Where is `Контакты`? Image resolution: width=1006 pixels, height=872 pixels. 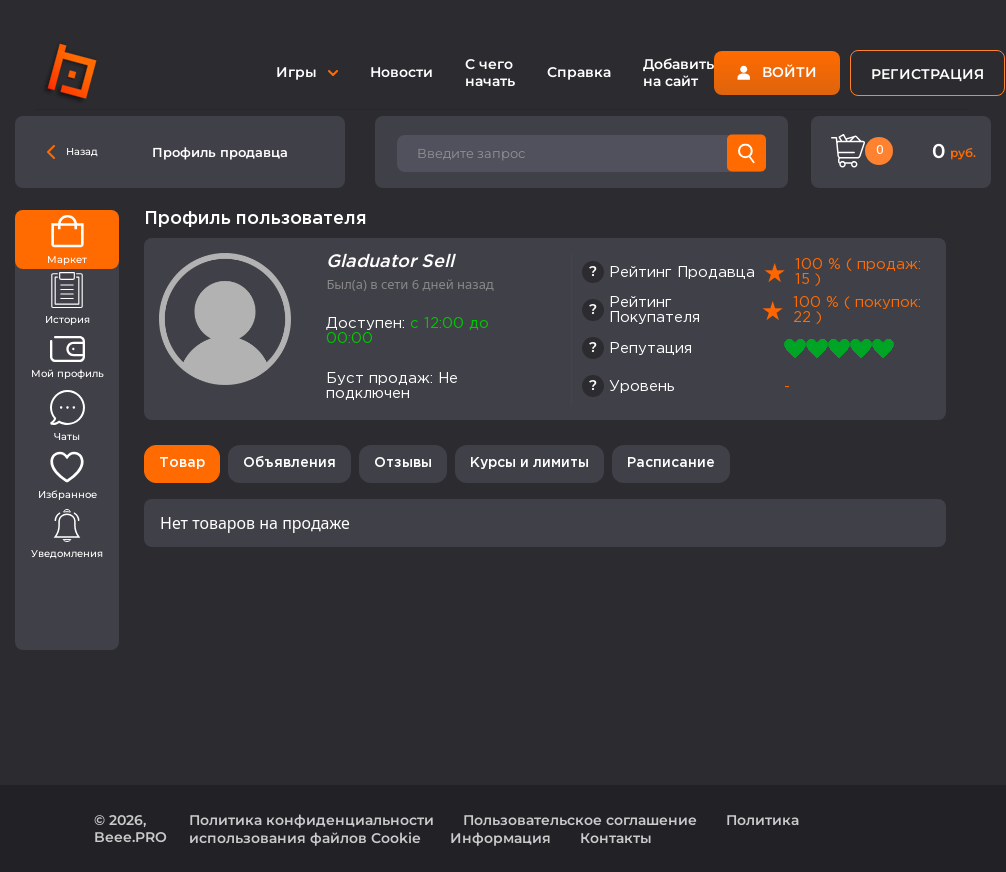
Контакты is located at coordinates (616, 838).